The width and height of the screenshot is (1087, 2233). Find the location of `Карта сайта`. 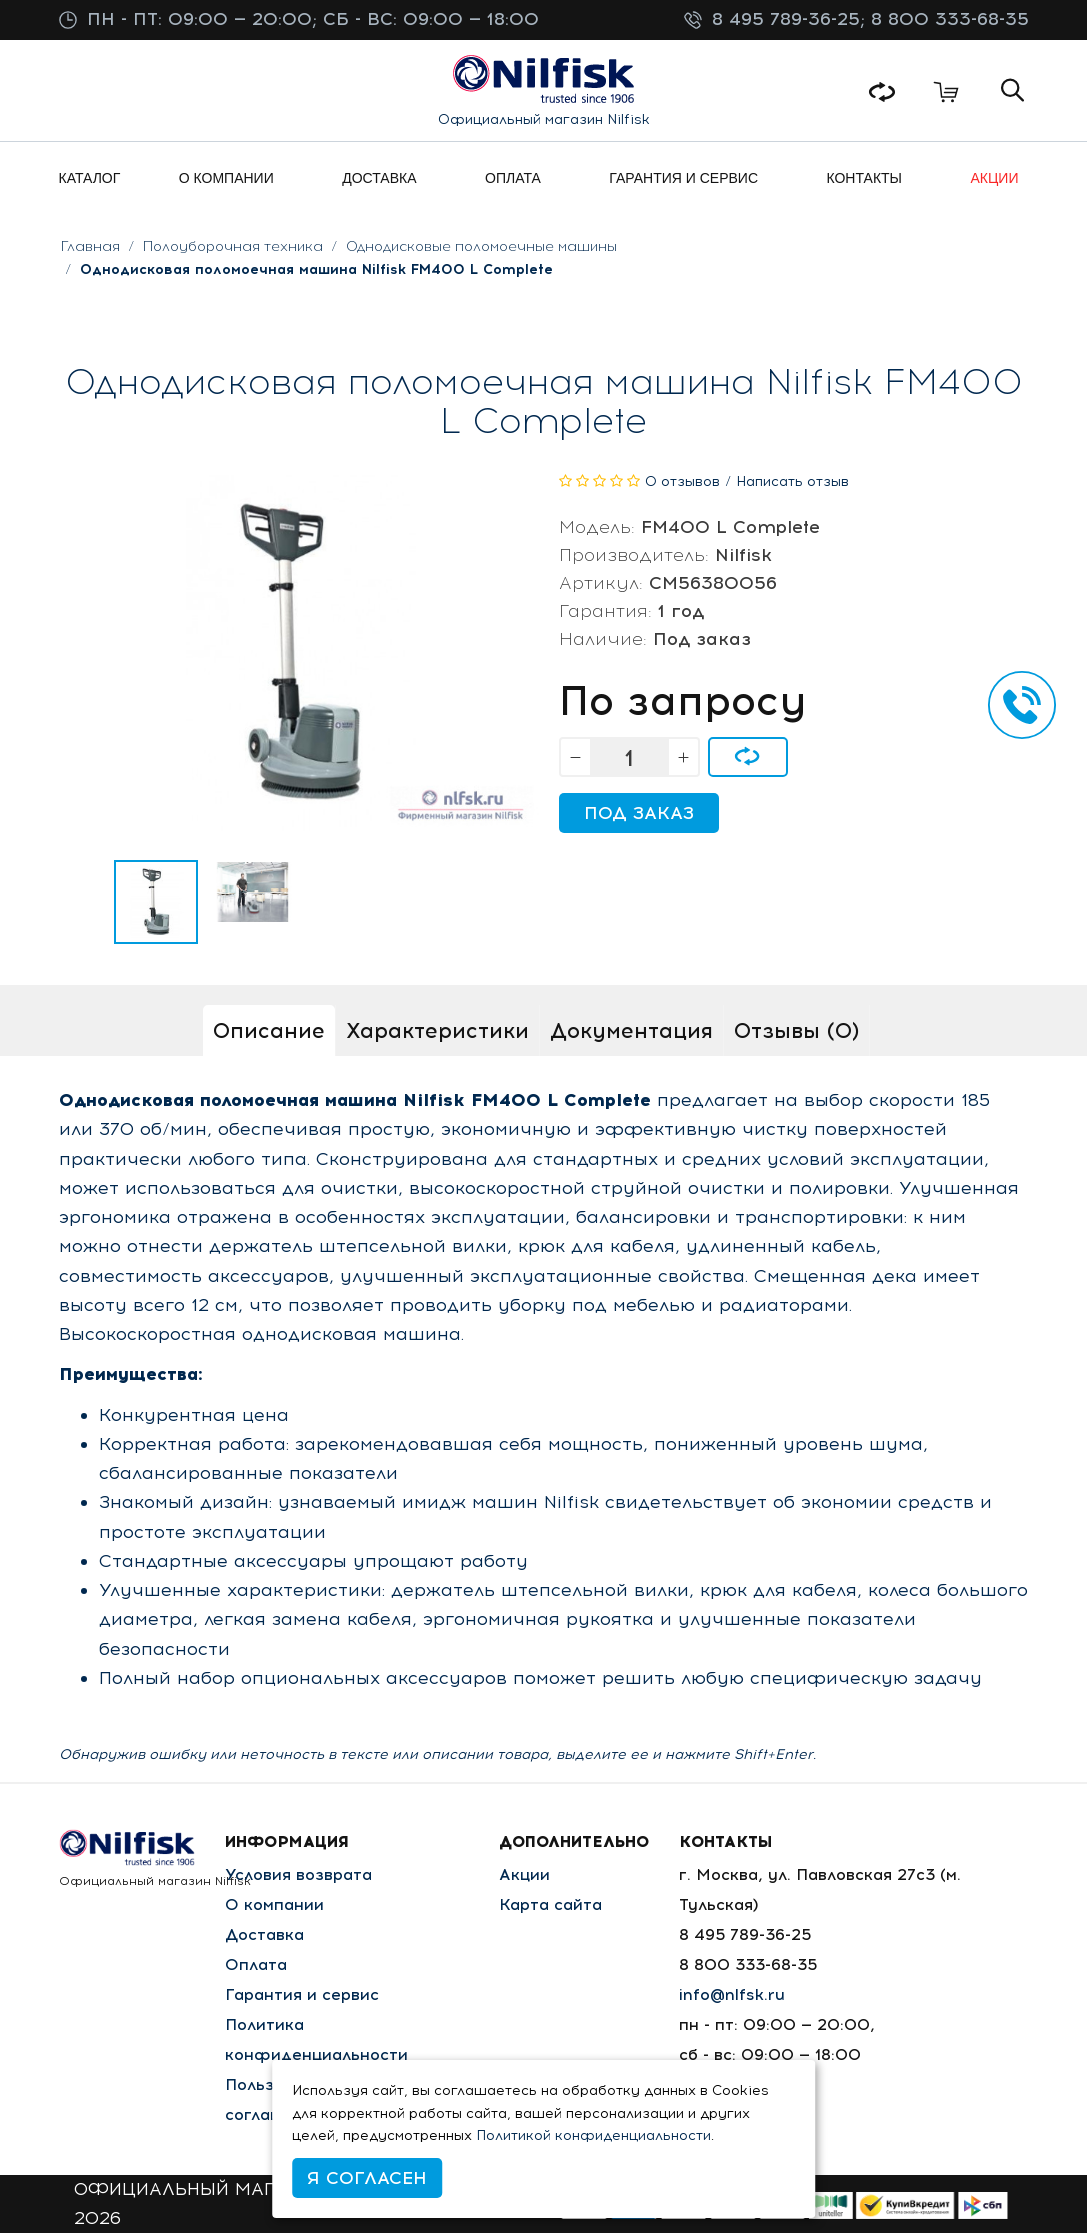

Карта сайта is located at coordinates (550, 1904).